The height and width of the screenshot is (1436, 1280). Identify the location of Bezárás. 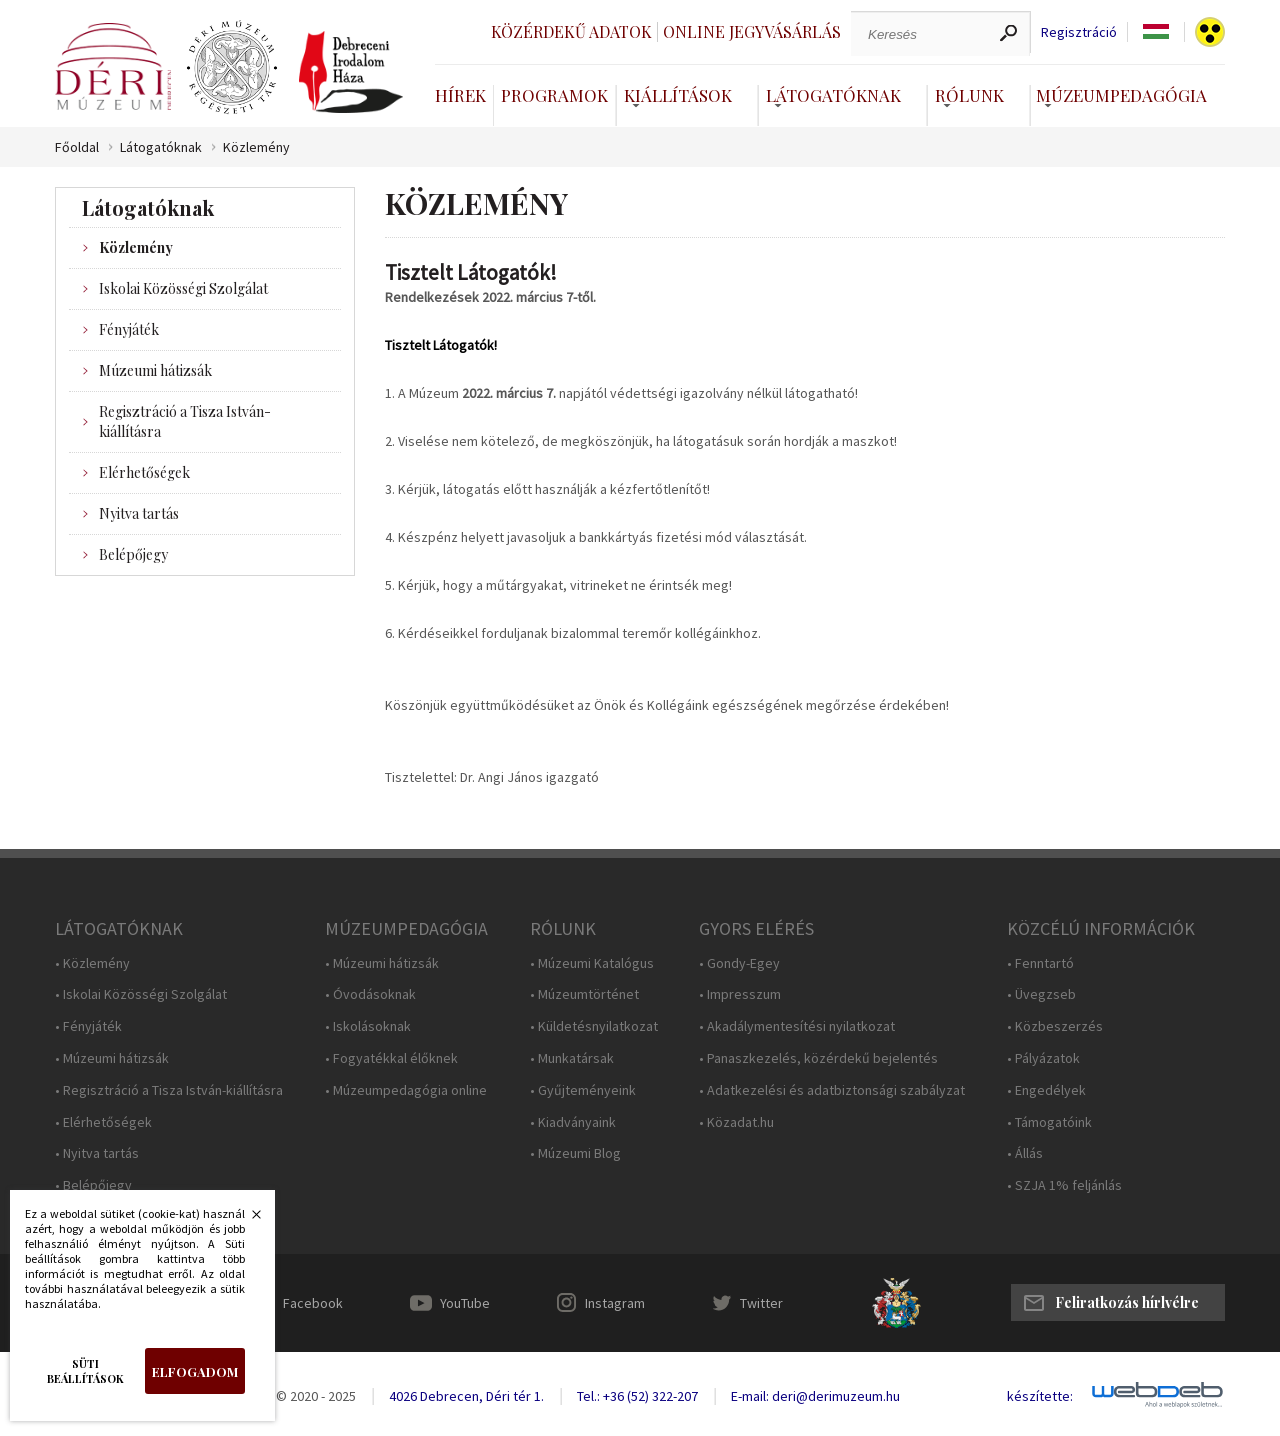
(246, 1220).